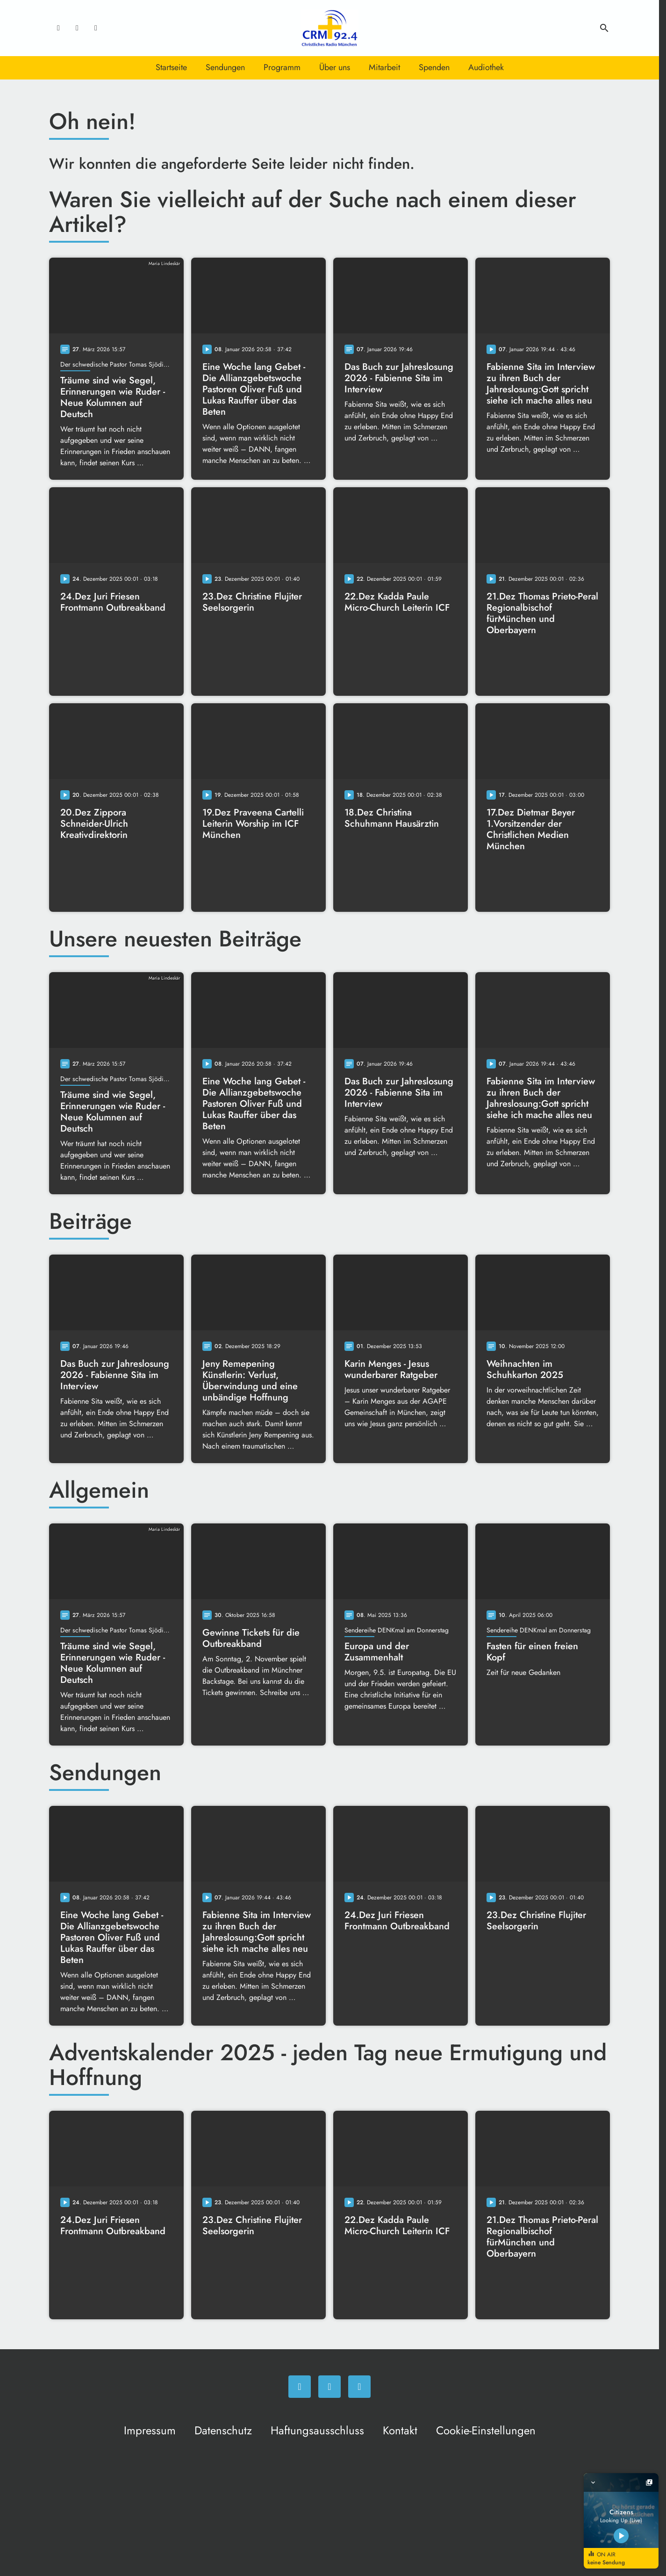 The image size is (666, 2576). What do you see at coordinates (282, 67) in the screenshot?
I see `Programm` at bounding box center [282, 67].